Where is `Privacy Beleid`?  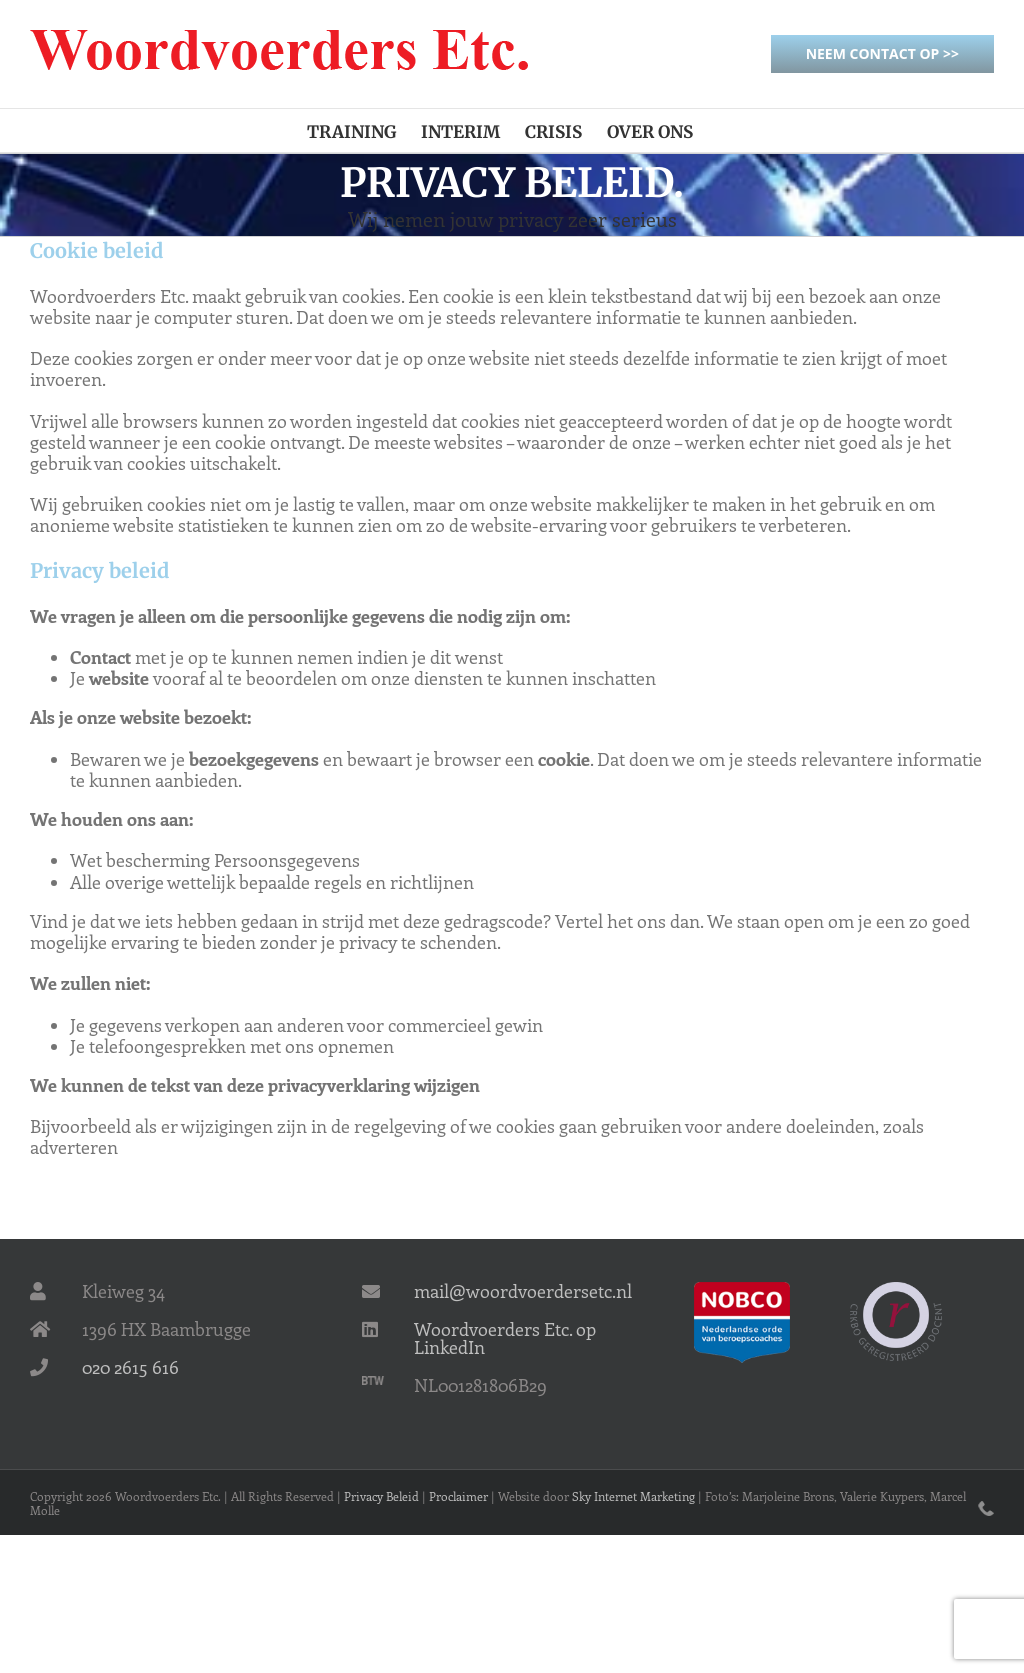
Privacy Beleid is located at coordinates (381, 1496).